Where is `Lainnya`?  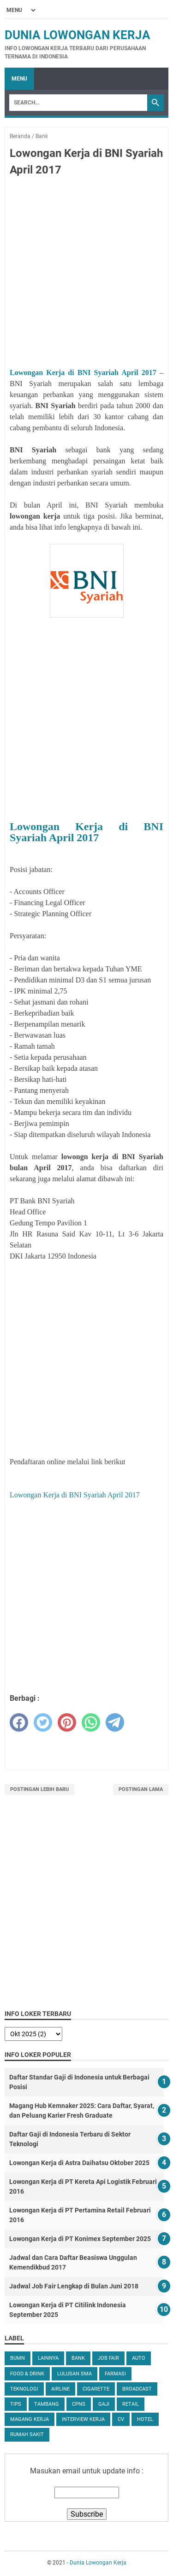
Lainnya is located at coordinates (48, 2358).